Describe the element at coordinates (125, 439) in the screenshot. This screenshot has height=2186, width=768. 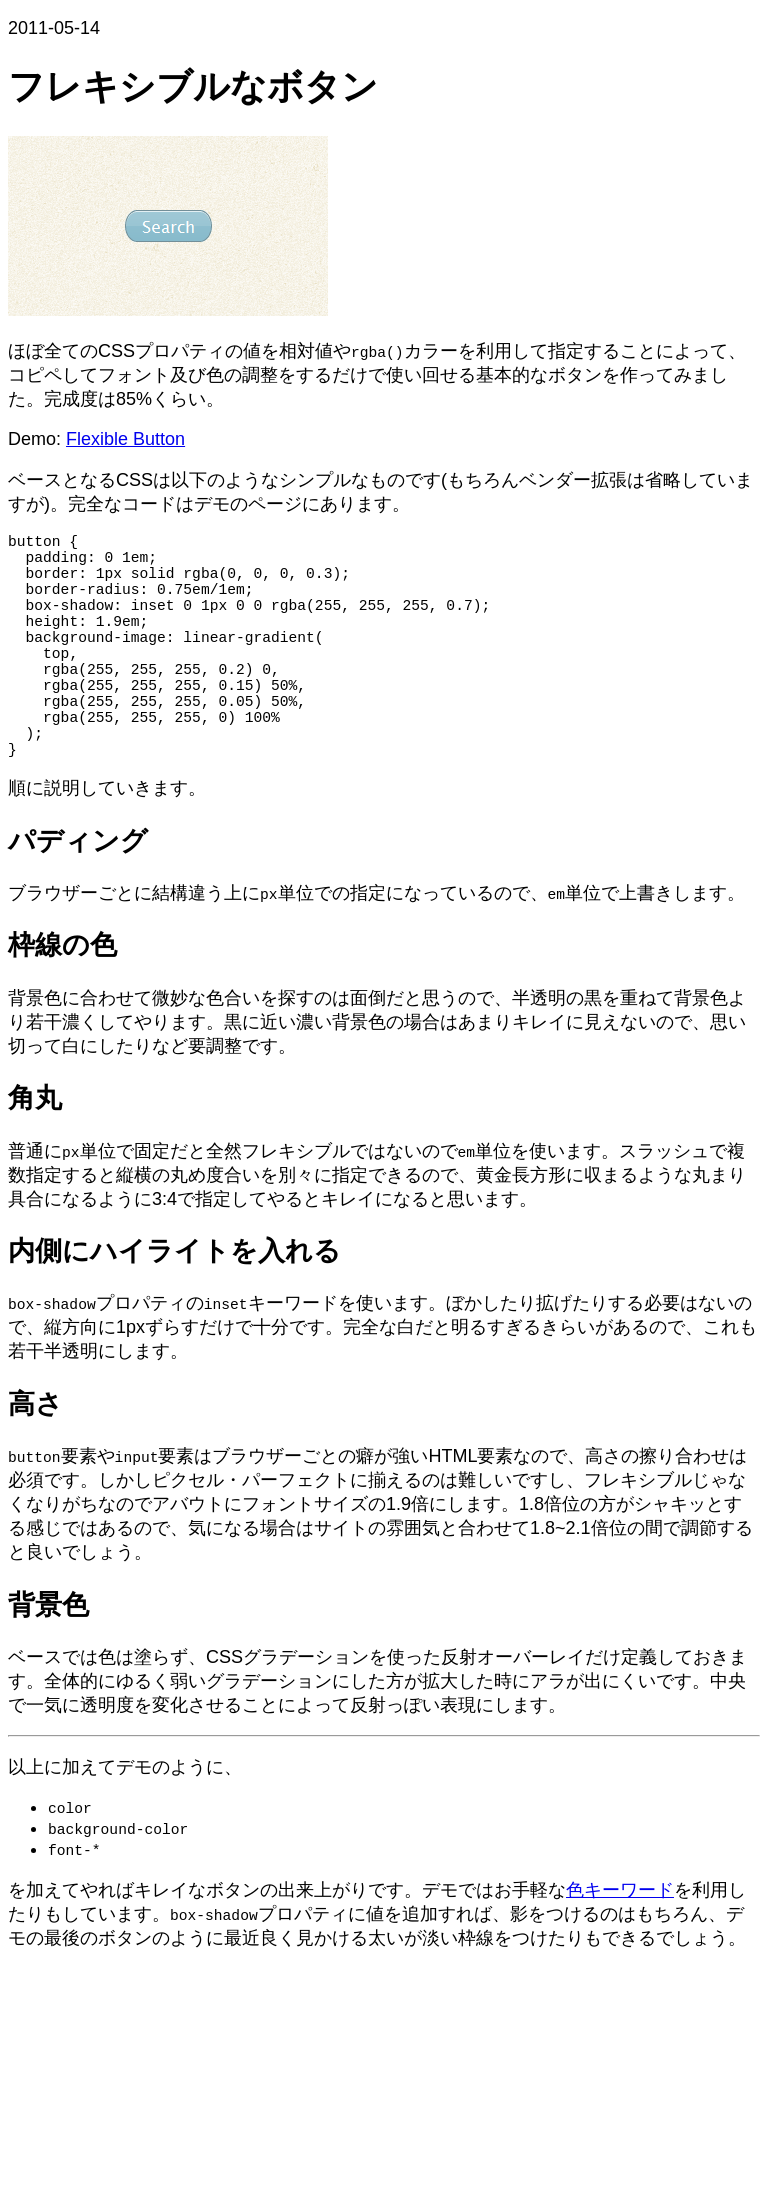
I see `Flexible Button` at that location.